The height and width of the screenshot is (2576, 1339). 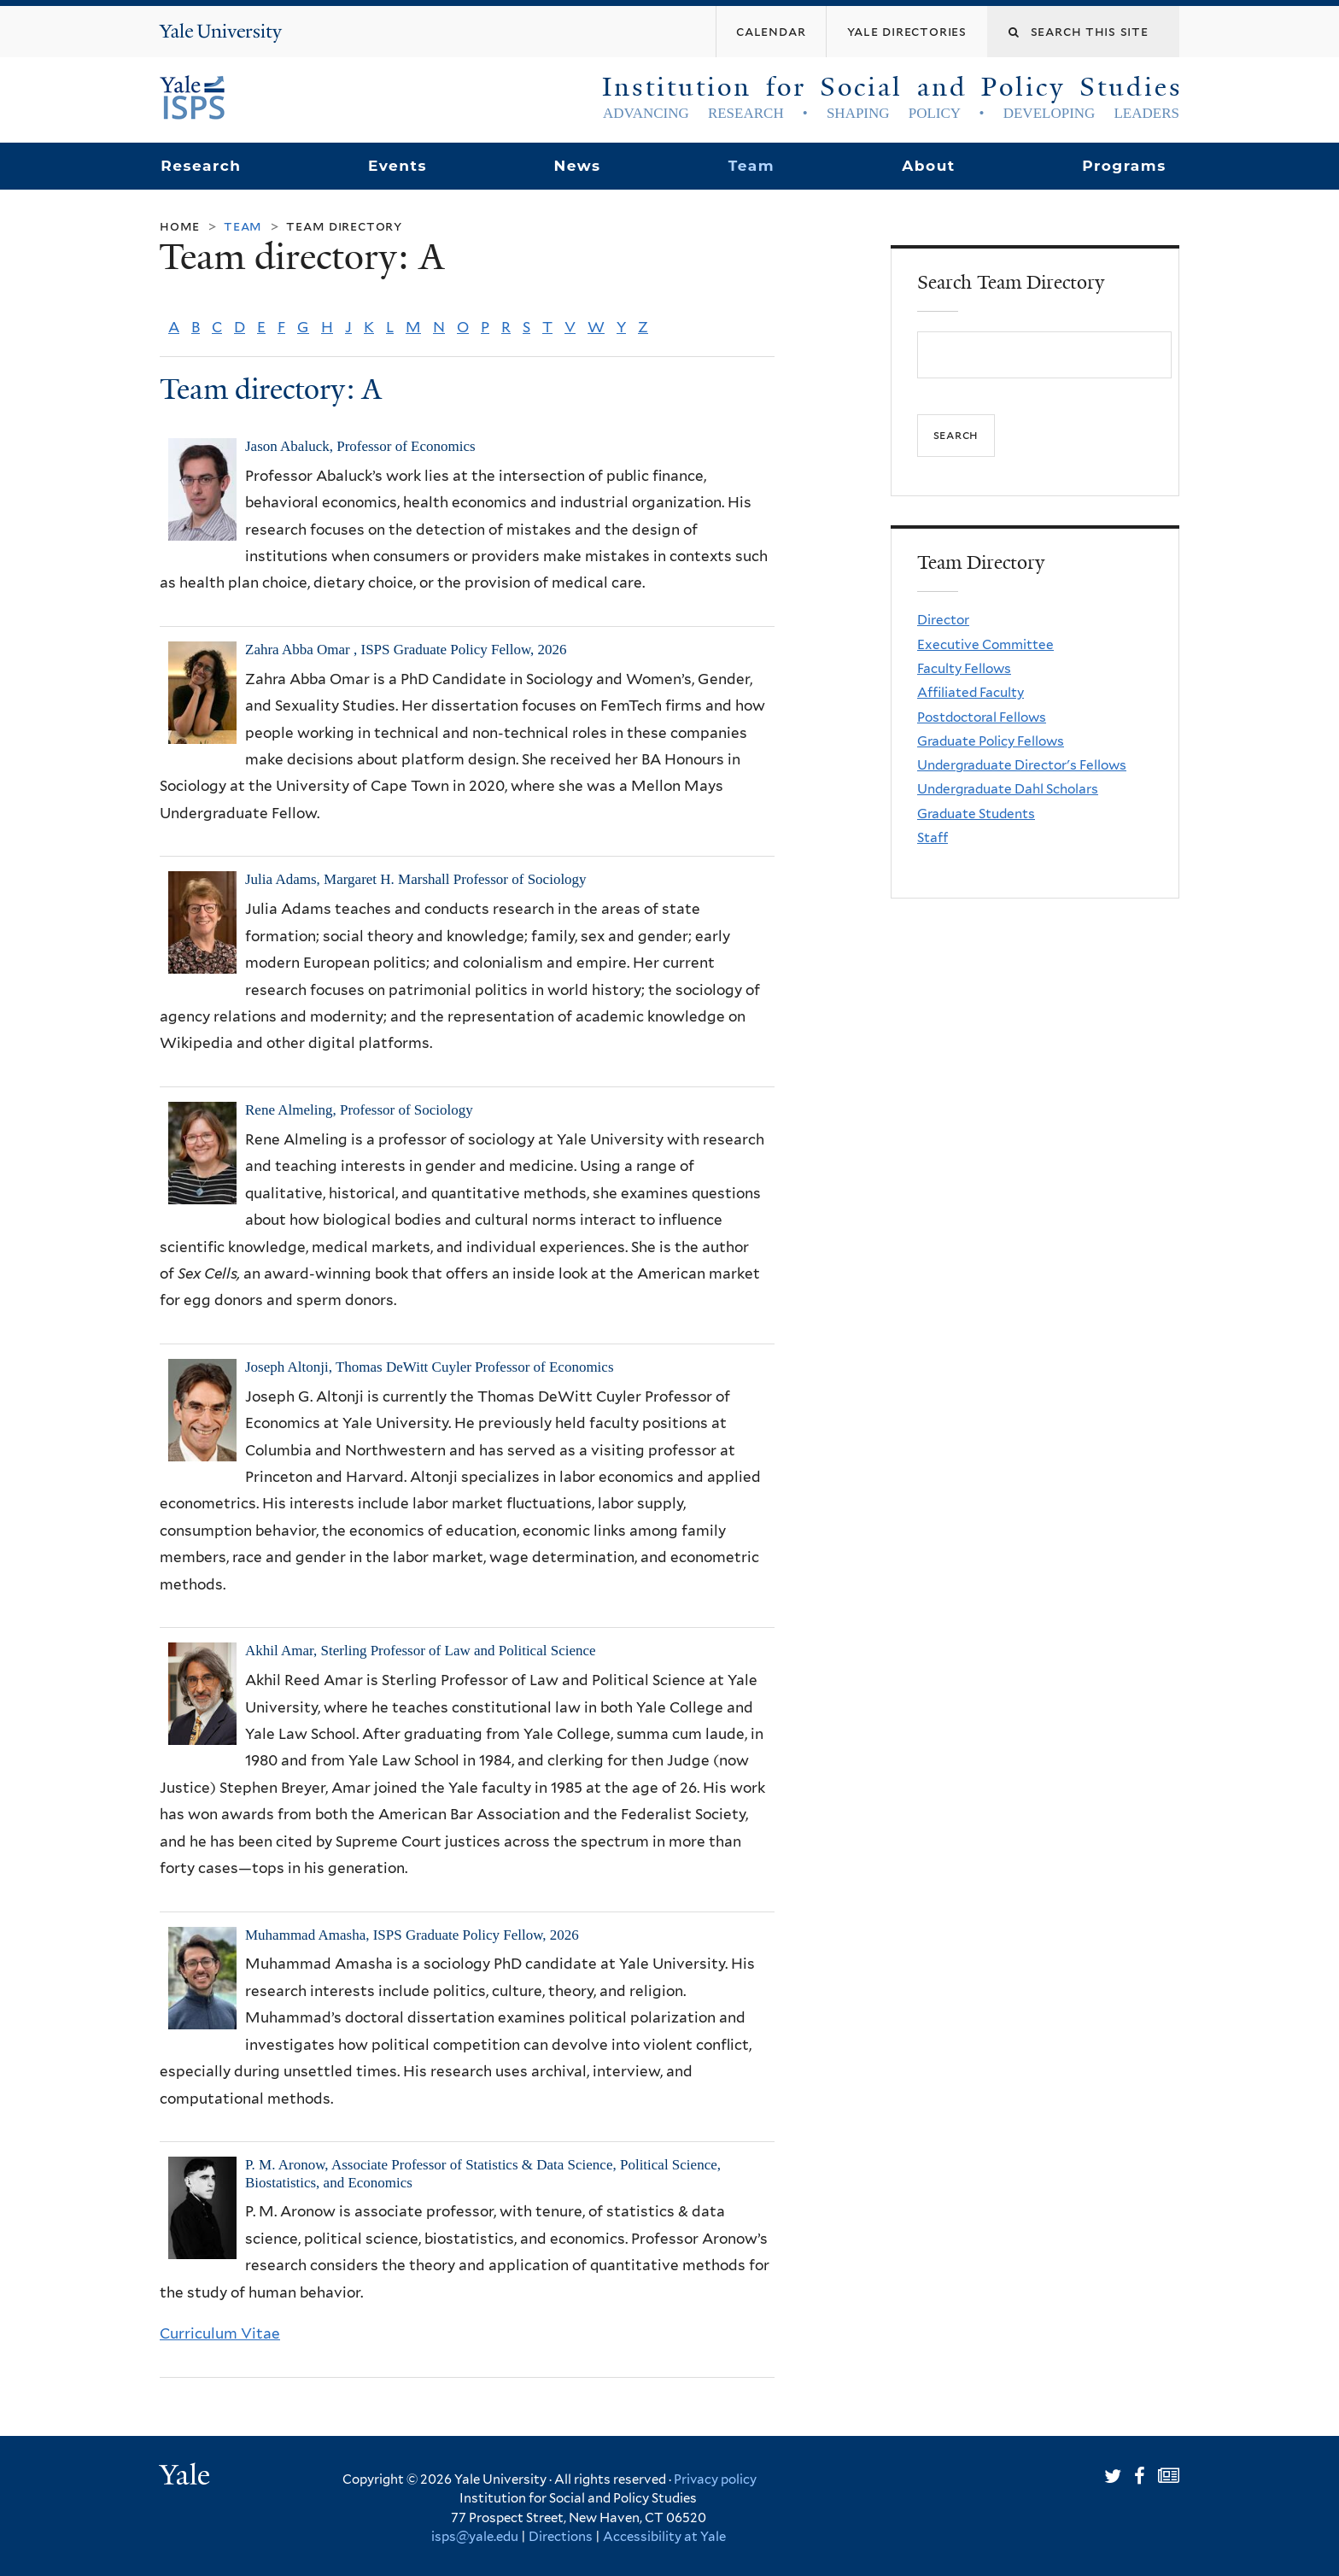 What do you see at coordinates (474, 2536) in the screenshot?
I see `isps@yale.edu` at bounding box center [474, 2536].